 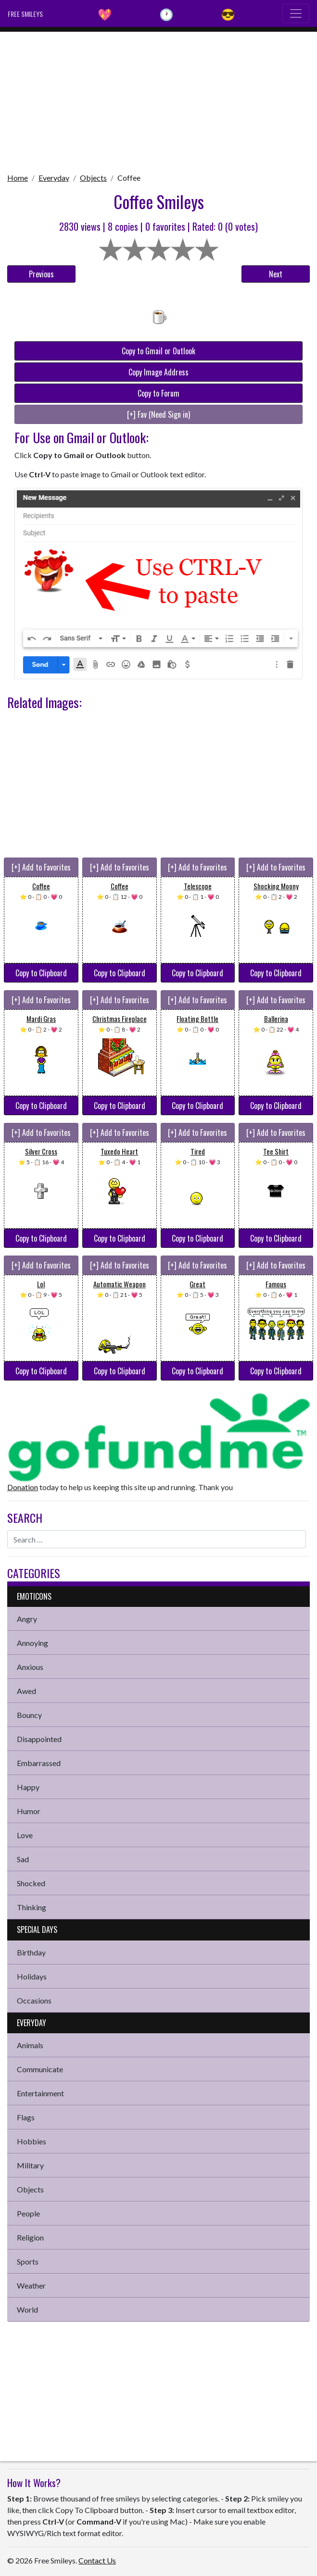 What do you see at coordinates (23, 1859) in the screenshot?
I see `Sad` at bounding box center [23, 1859].